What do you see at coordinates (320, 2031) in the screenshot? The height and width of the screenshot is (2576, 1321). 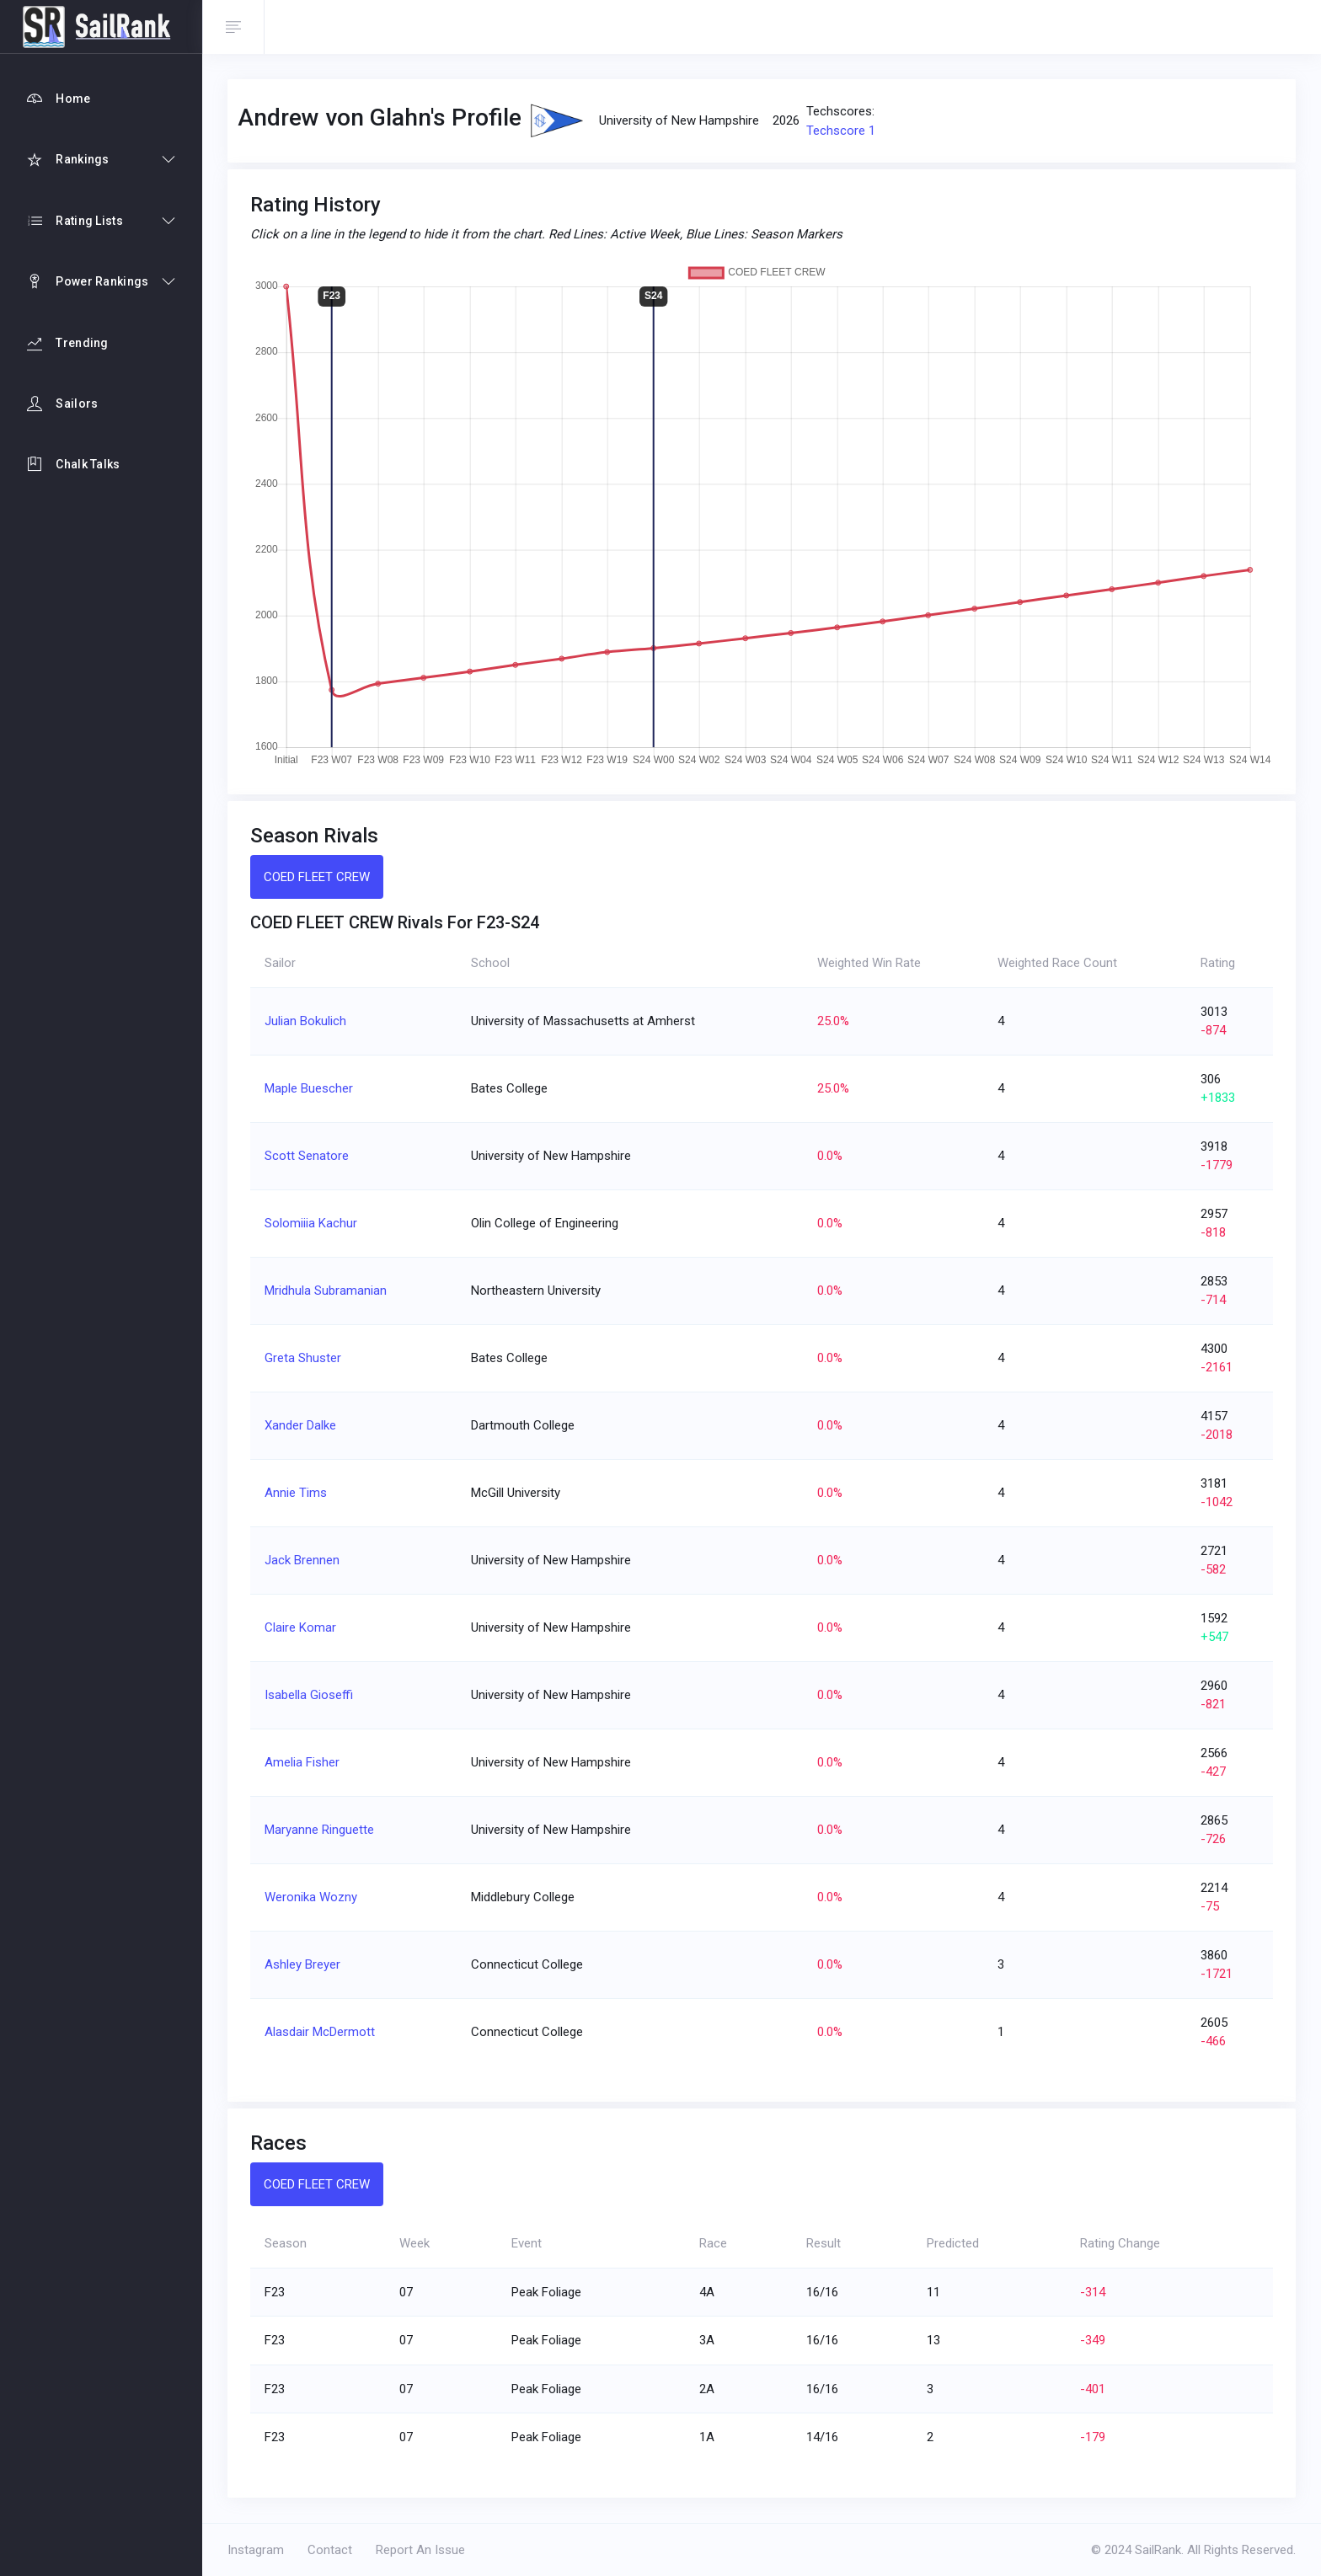 I see `Alasdair McDermott` at bounding box center [320, 2031].